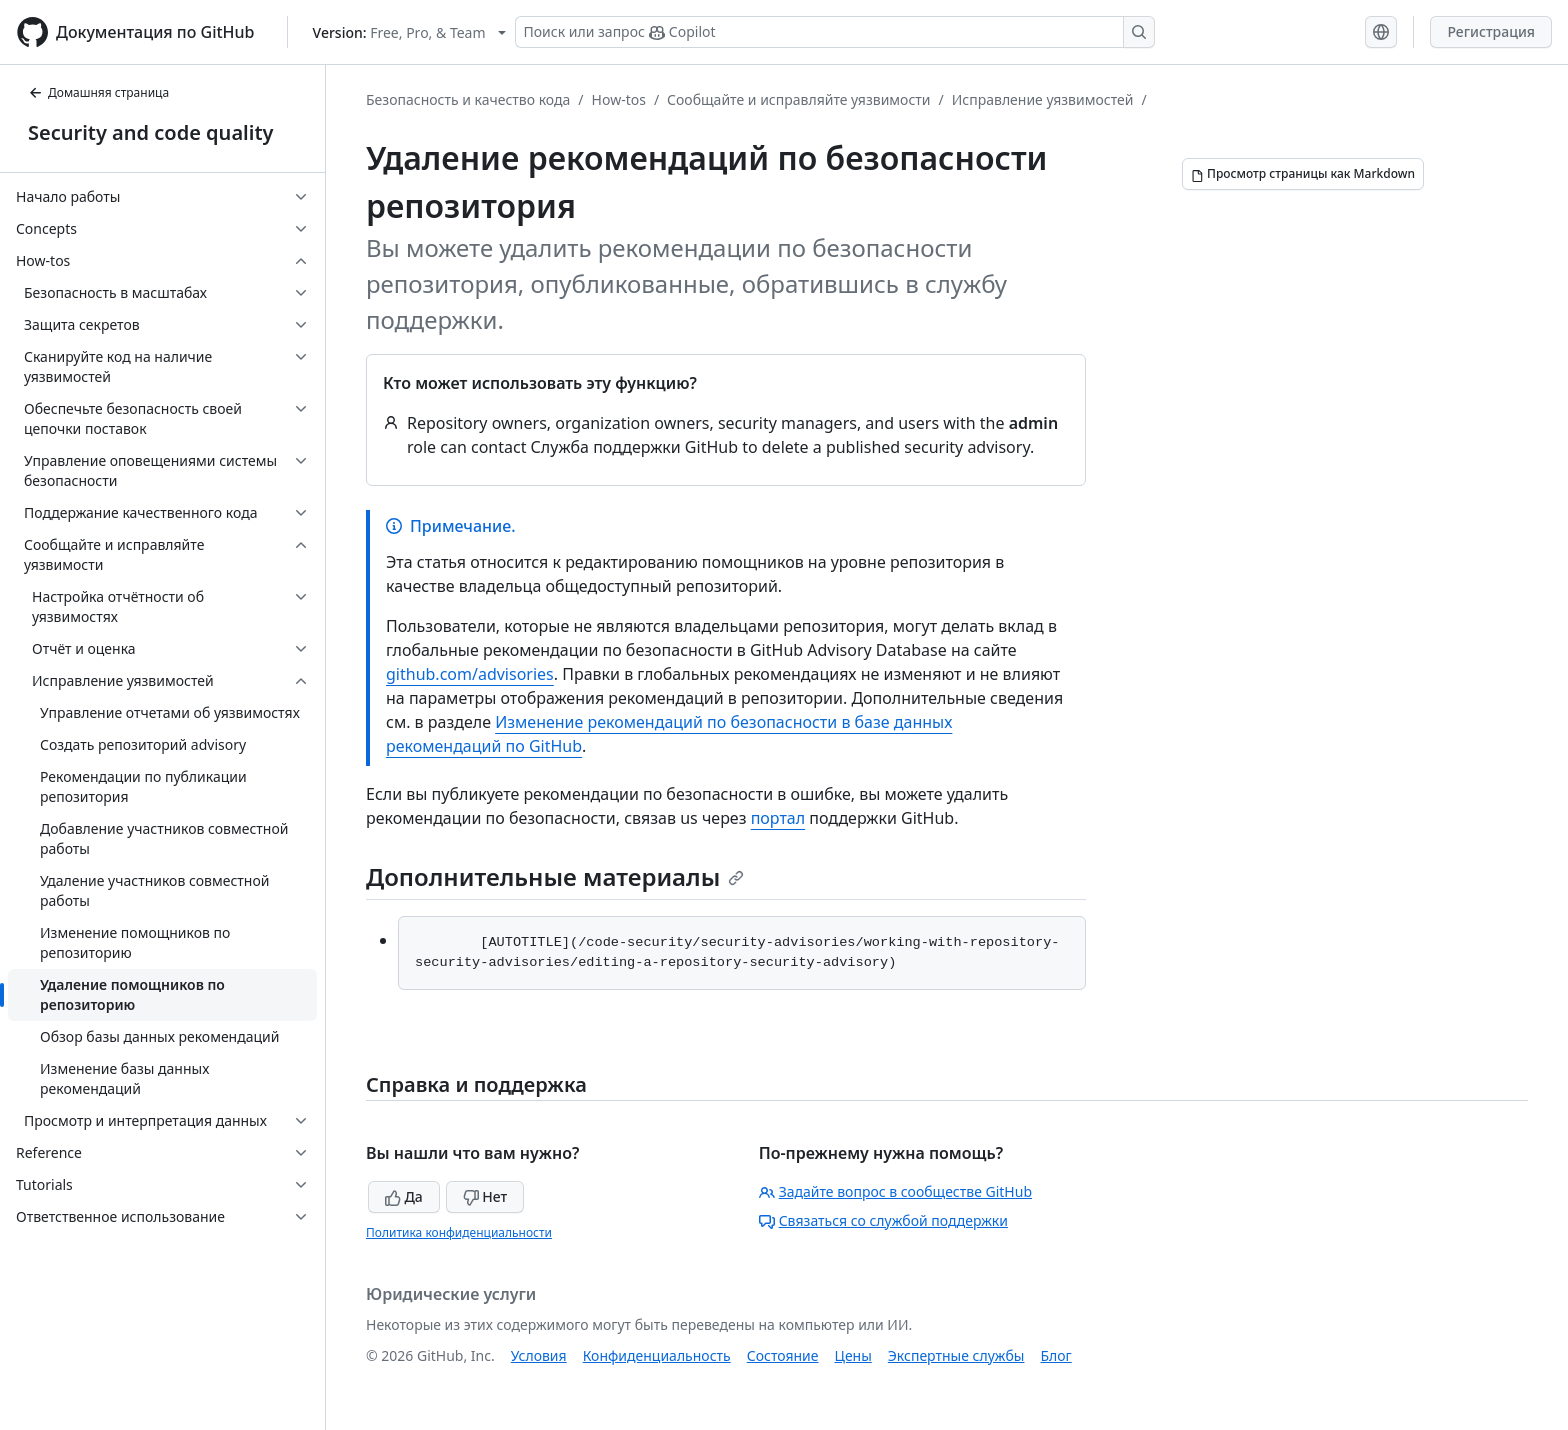 Image resolution: width=1568 pixels, height=1430 pixels. I want to click on [Select GitHub product version: current version is free-pro-team@latest], so click(409, 32).